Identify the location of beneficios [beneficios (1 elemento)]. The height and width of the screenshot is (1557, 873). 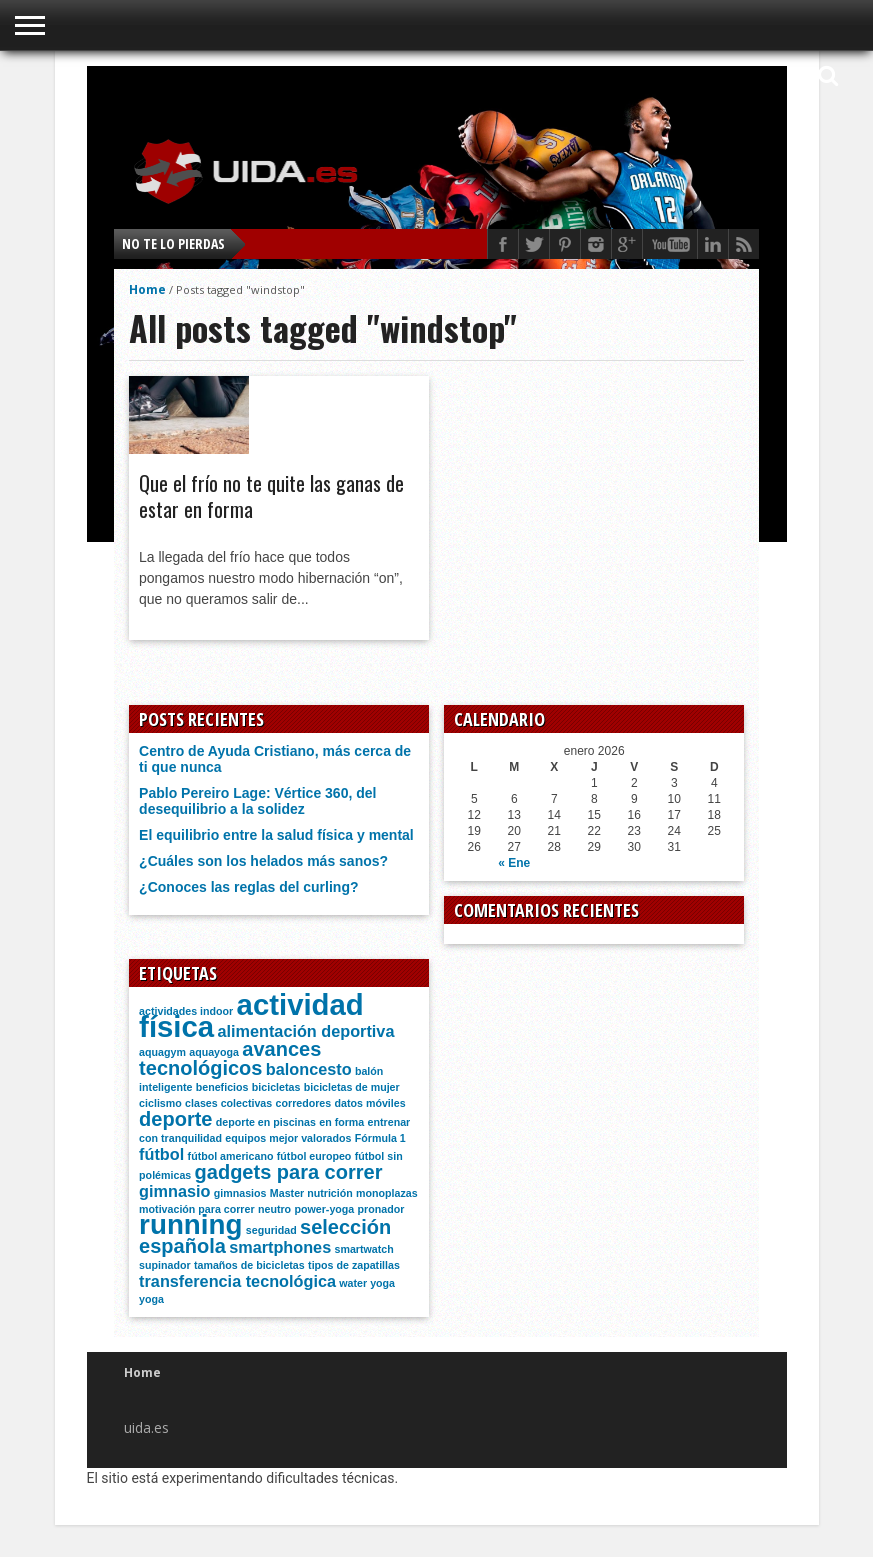
(222, 1087).